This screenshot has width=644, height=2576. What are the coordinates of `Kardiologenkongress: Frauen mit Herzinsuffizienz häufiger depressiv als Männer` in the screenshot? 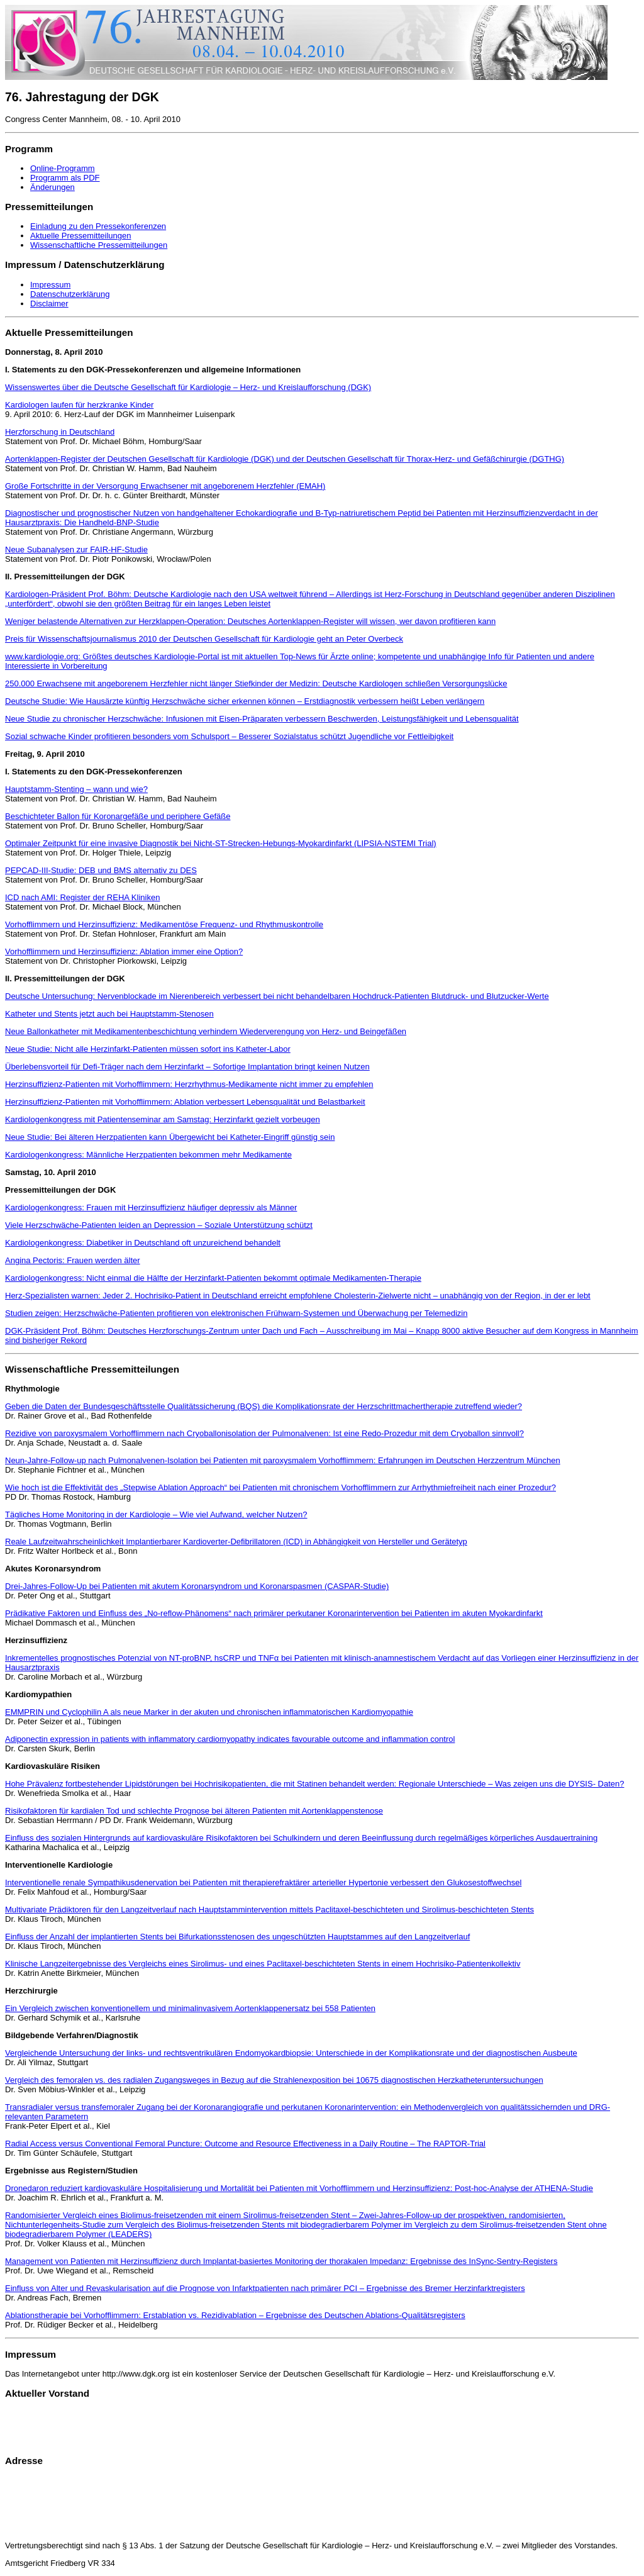 It's located at (151, 1207).